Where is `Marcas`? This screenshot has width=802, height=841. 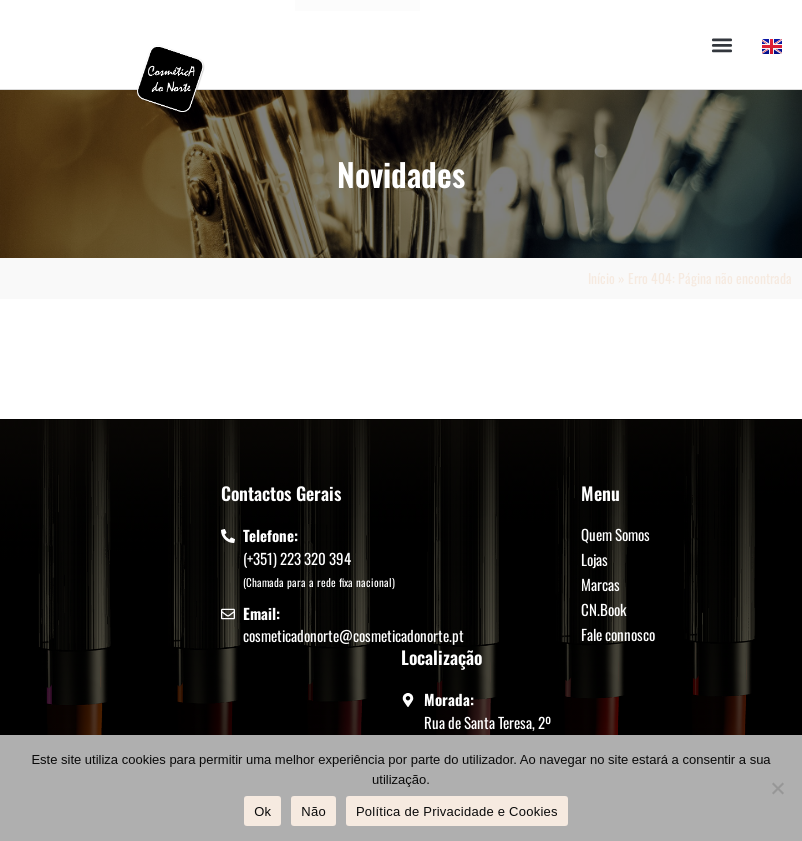 Marcas is located at coordinates (600, 584).